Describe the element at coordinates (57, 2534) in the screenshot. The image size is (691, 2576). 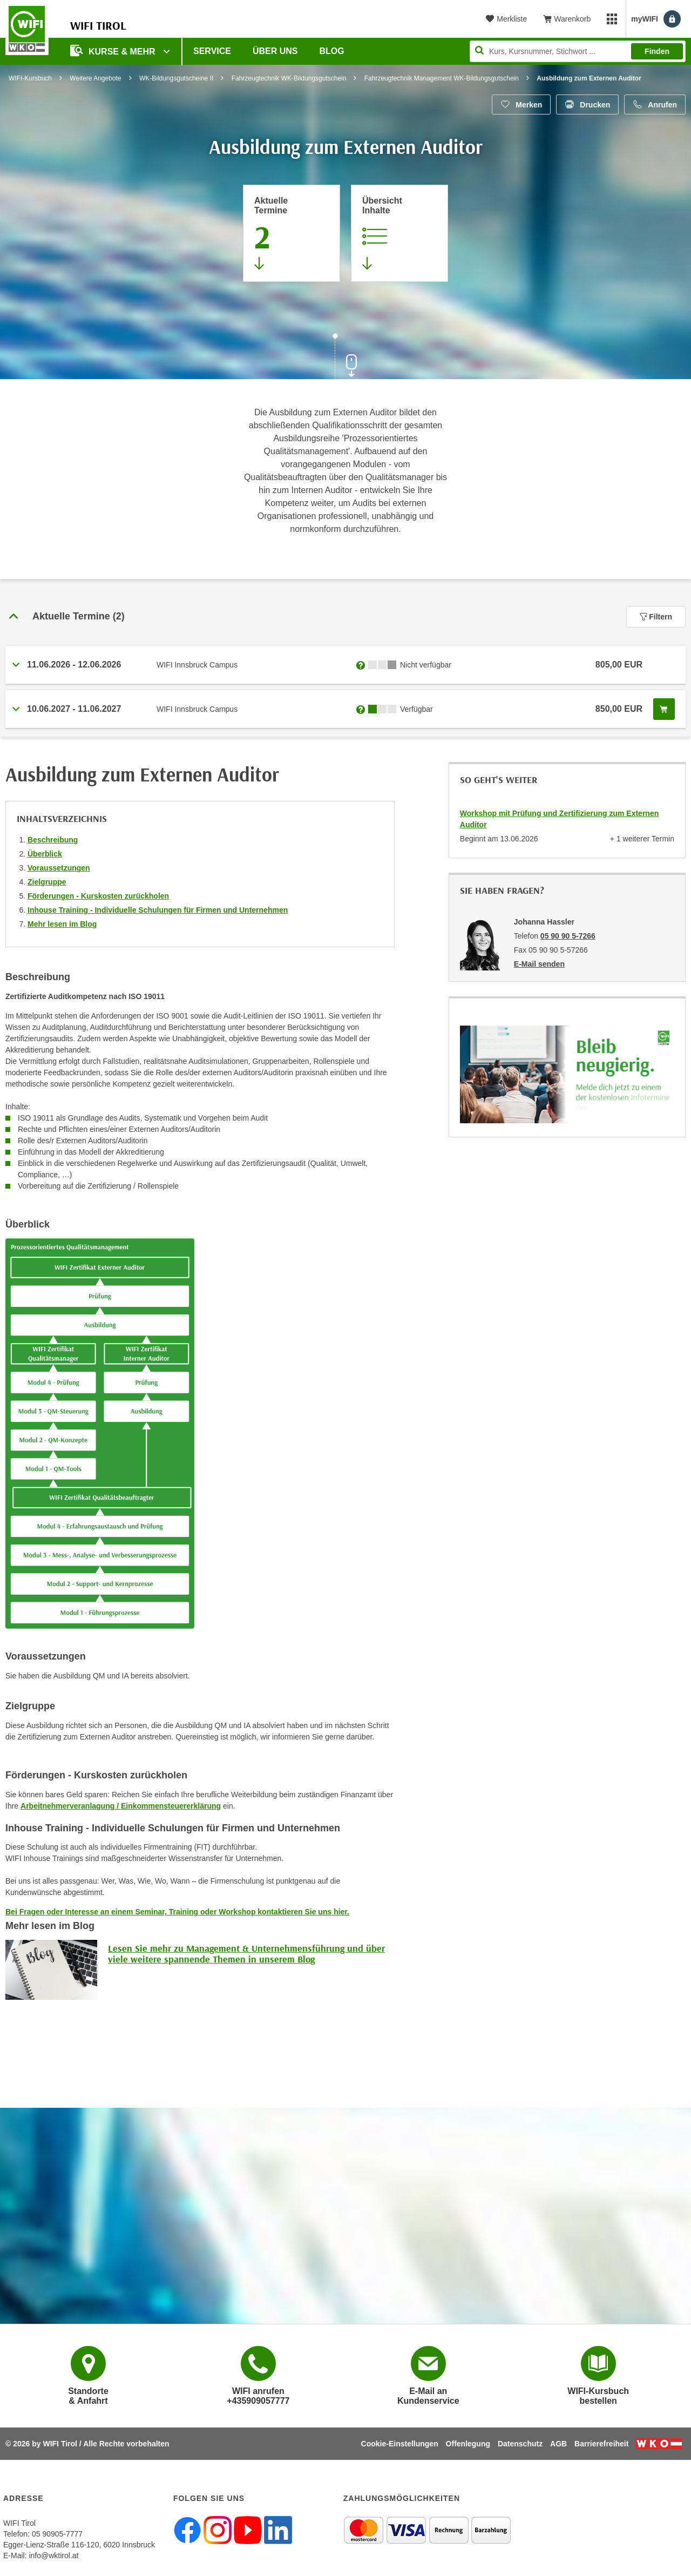
I see `05 90905-7777` at that location.